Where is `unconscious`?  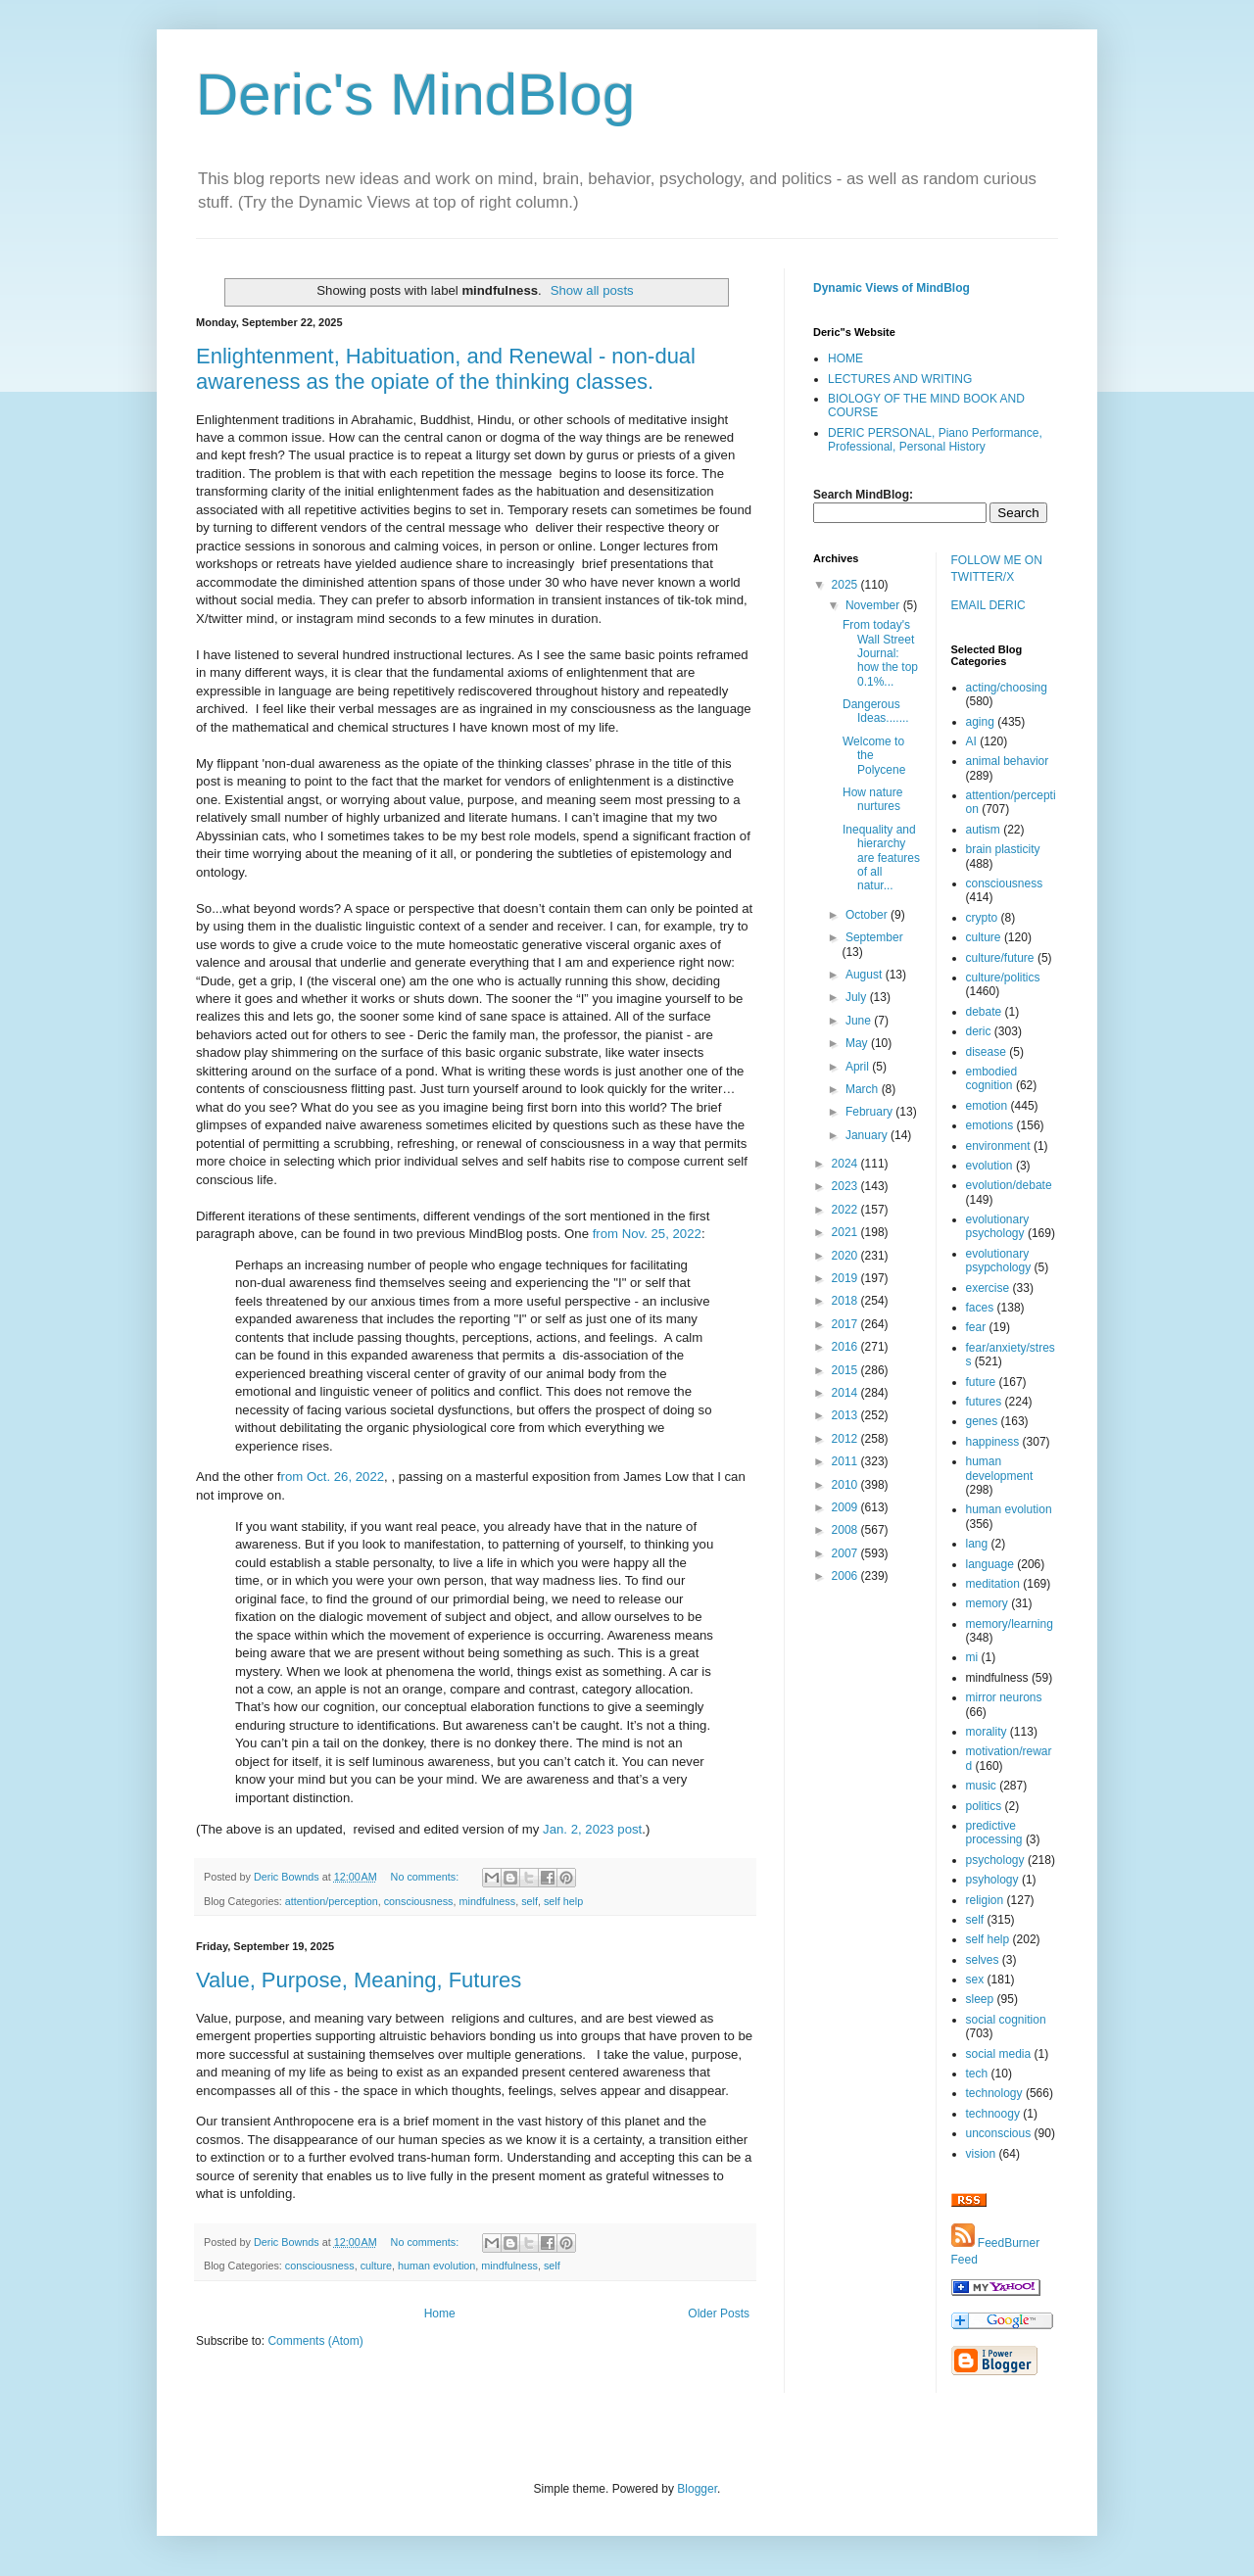
unconscious is located at coordinates (999, 2133).